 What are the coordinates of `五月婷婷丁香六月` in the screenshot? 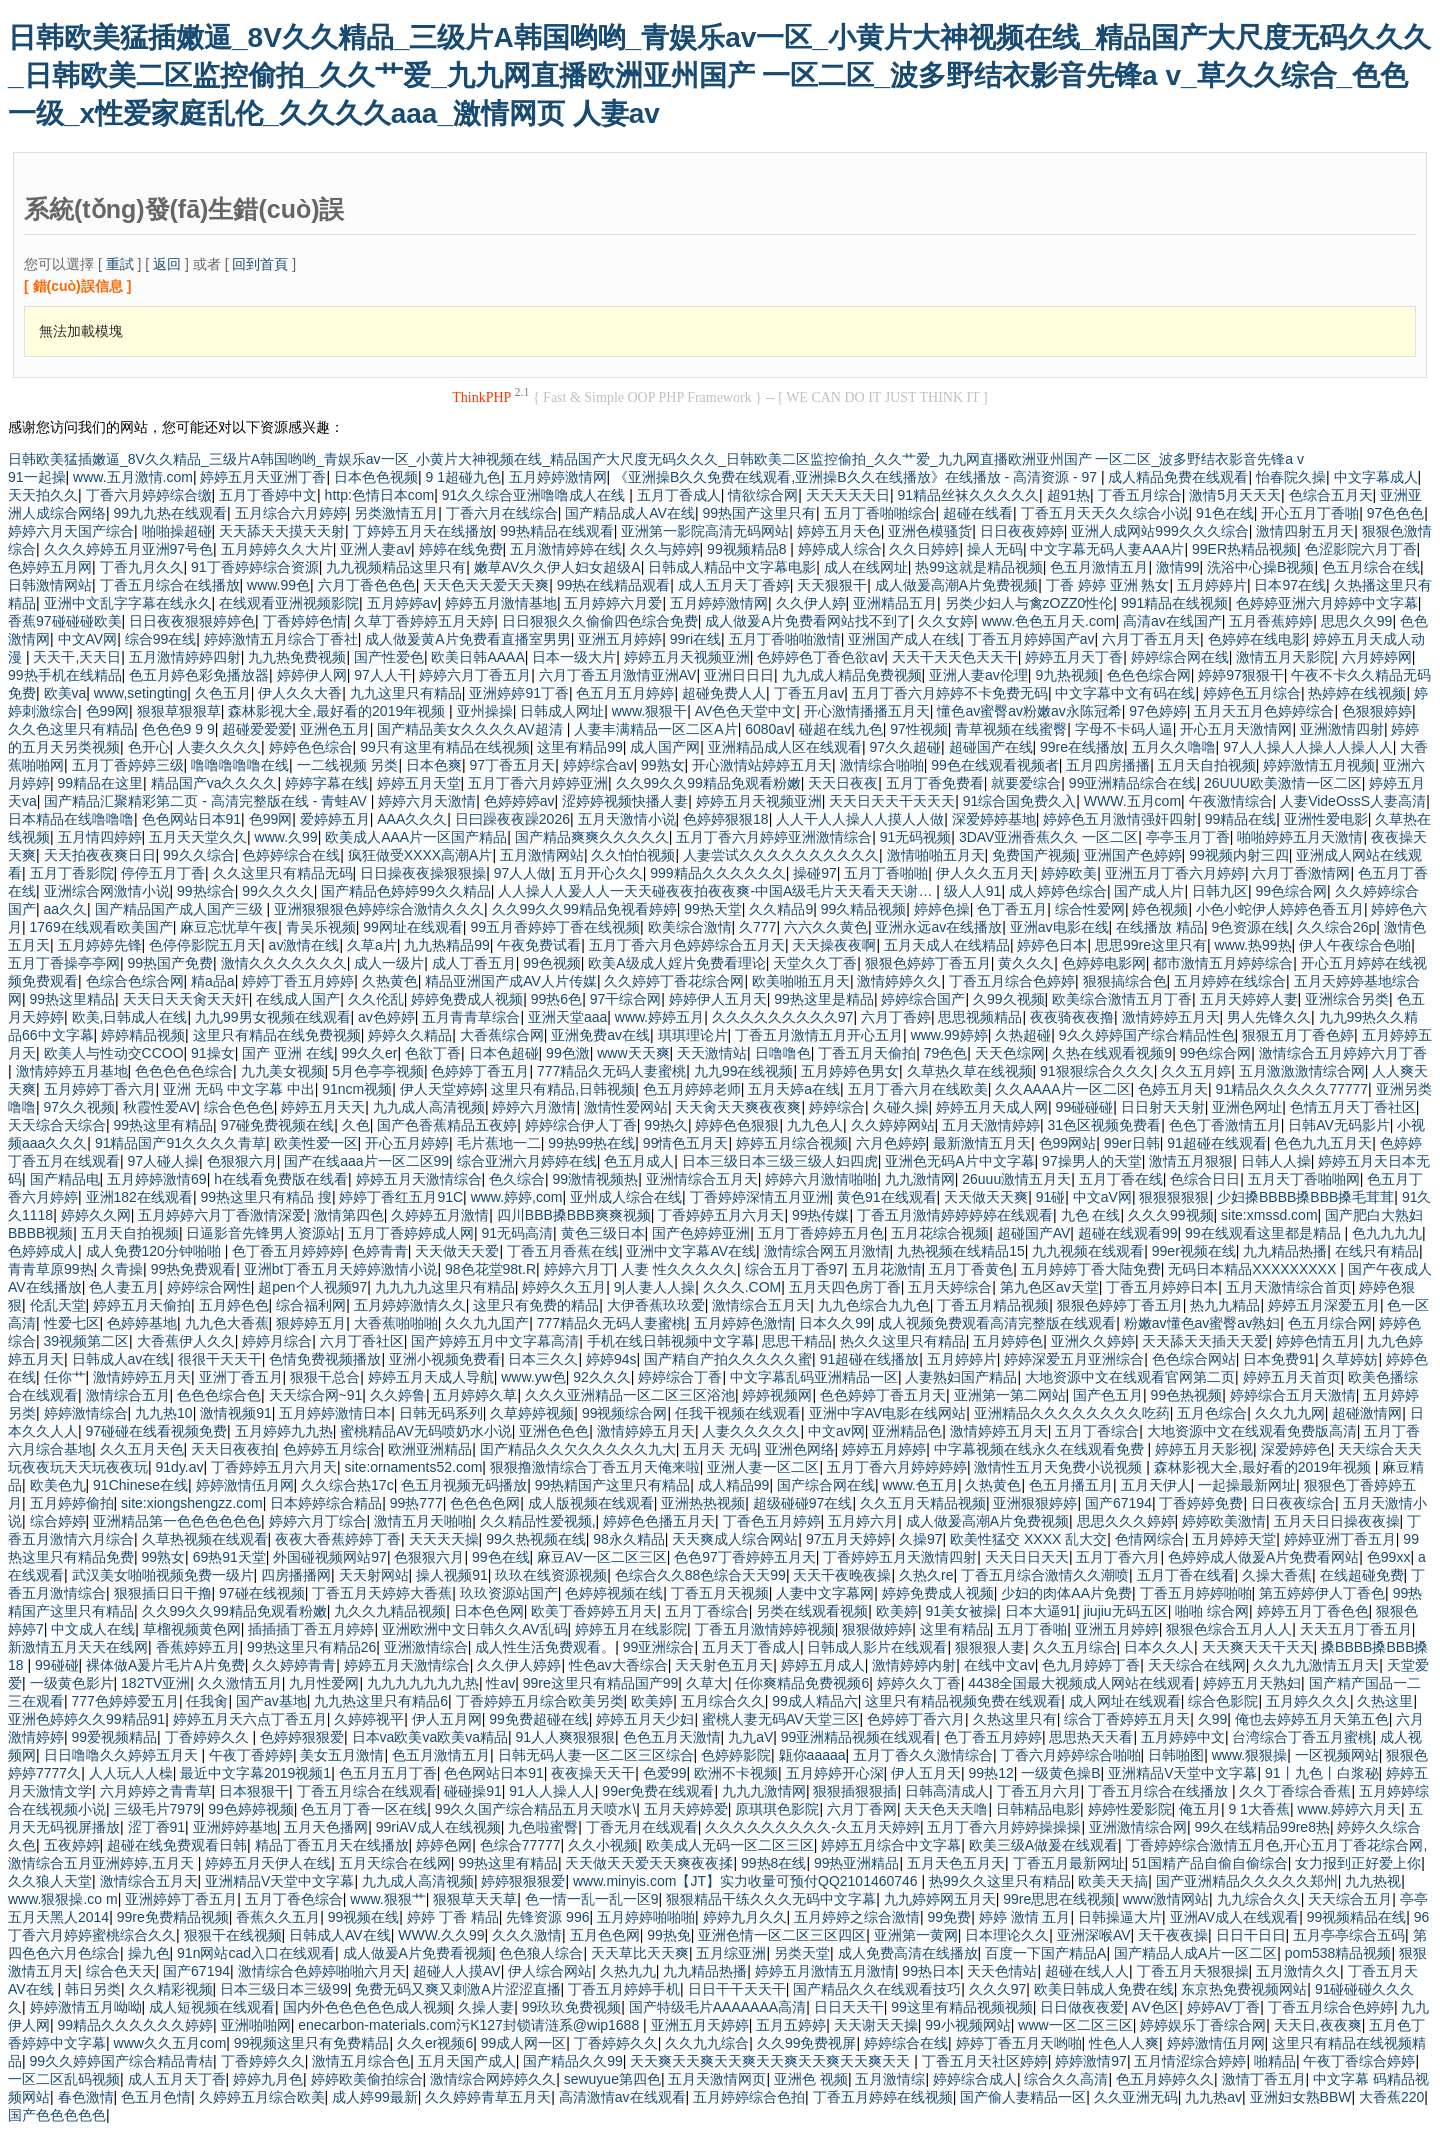 It's located at (100, 1089).